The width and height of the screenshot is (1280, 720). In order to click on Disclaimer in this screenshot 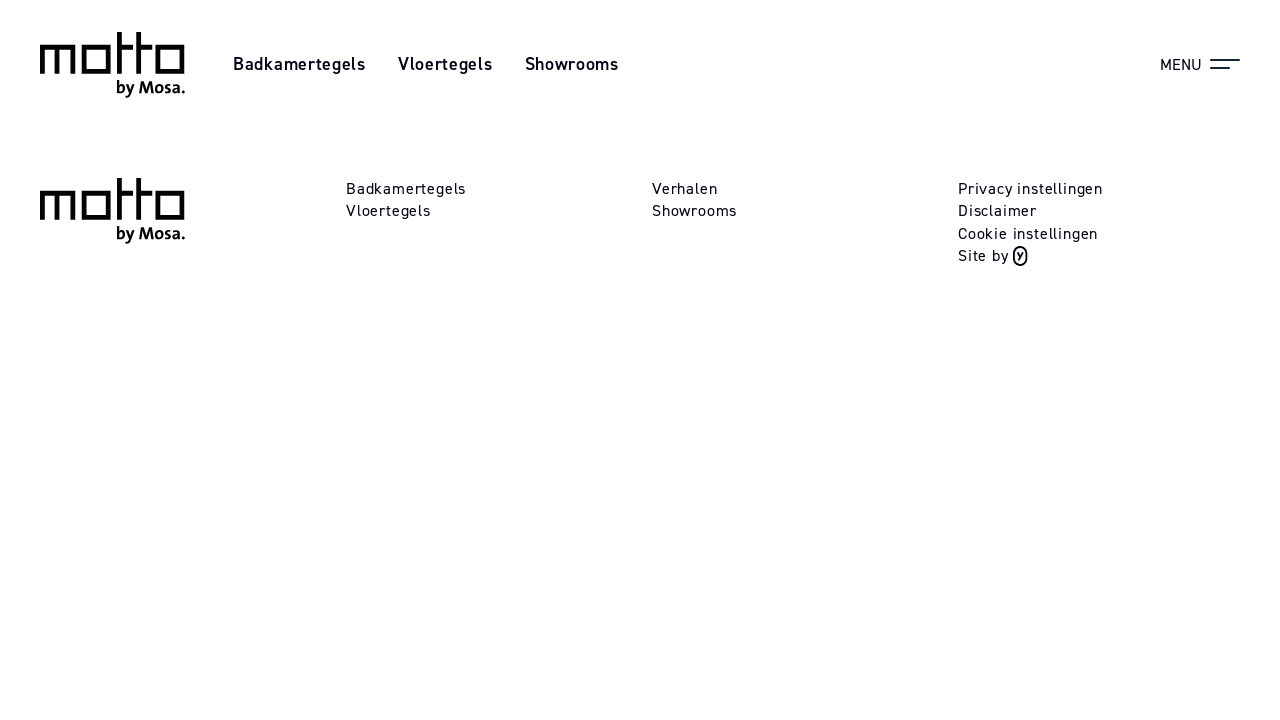, I will do `click(997, 210)`.